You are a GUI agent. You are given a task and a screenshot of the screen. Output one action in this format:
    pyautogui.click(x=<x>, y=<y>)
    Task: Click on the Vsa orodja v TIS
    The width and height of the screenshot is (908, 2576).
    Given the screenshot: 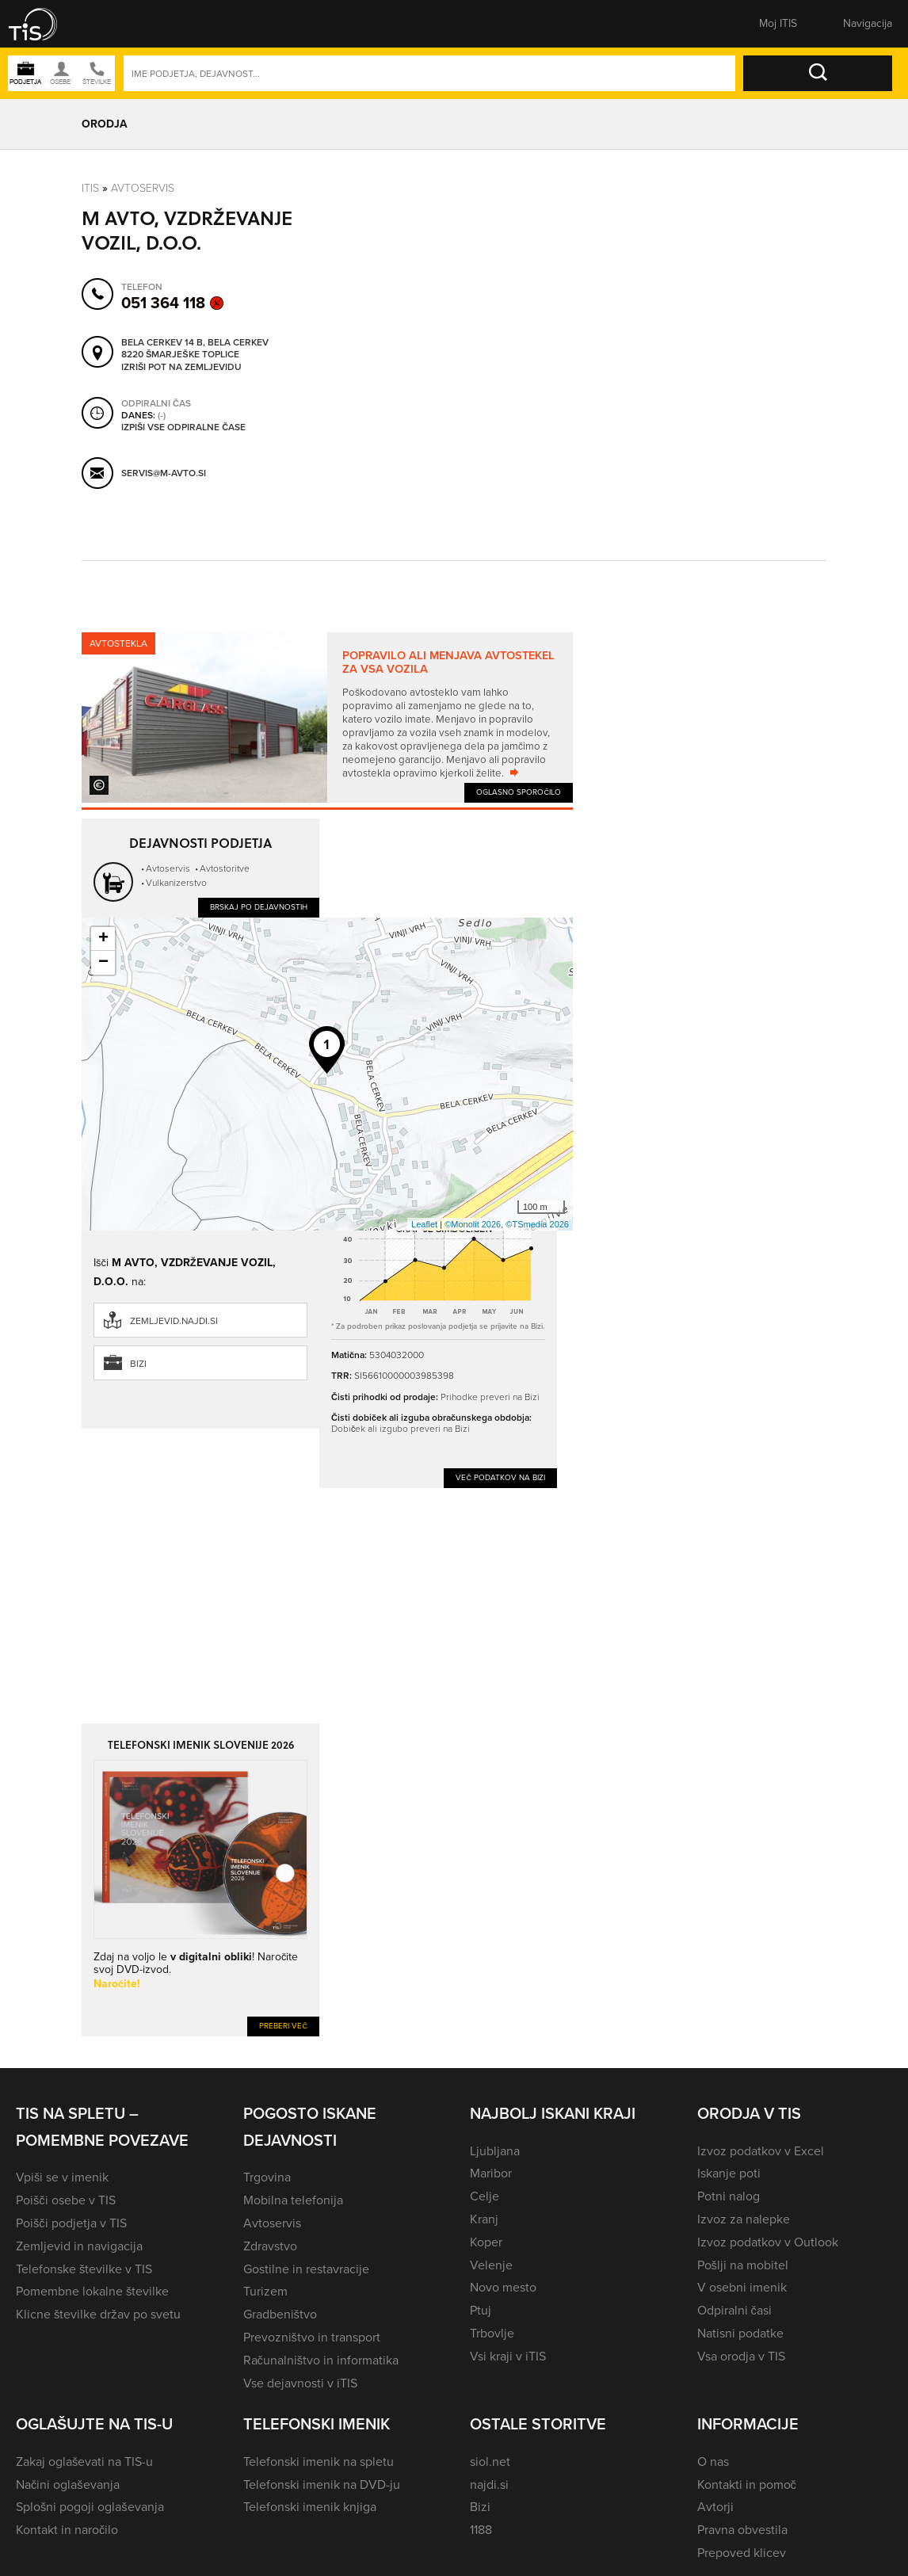 What is the action you would take?
    pyautogui.click(x=741, y=2356)
    